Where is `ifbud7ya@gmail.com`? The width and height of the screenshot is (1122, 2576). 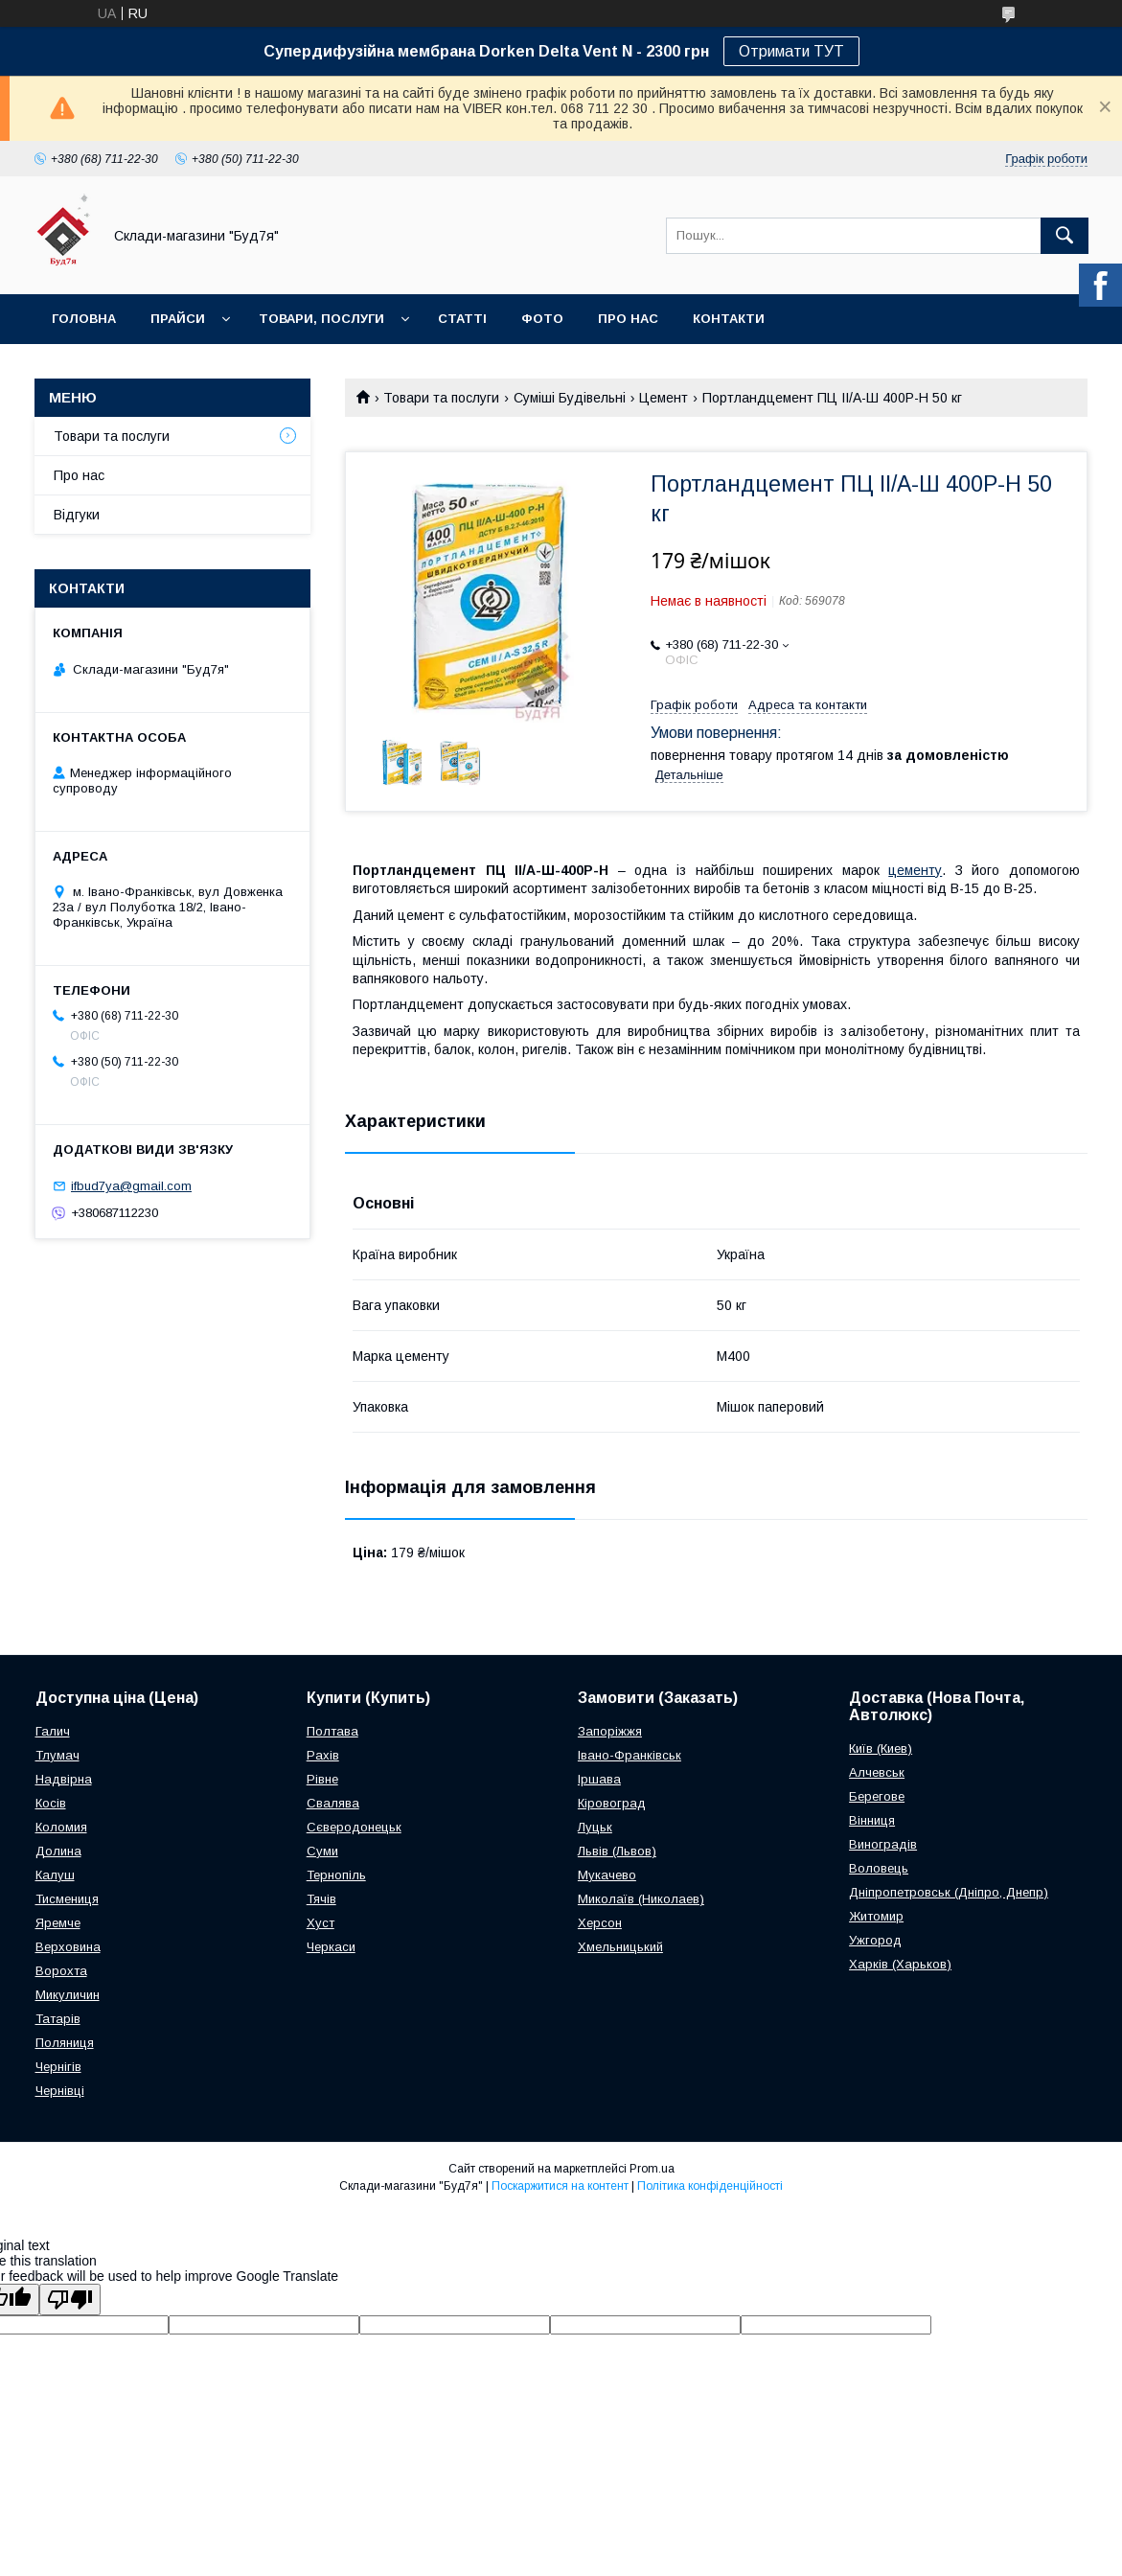
ifbud7ya@gmail.com is located at coordinates (131, 1186).